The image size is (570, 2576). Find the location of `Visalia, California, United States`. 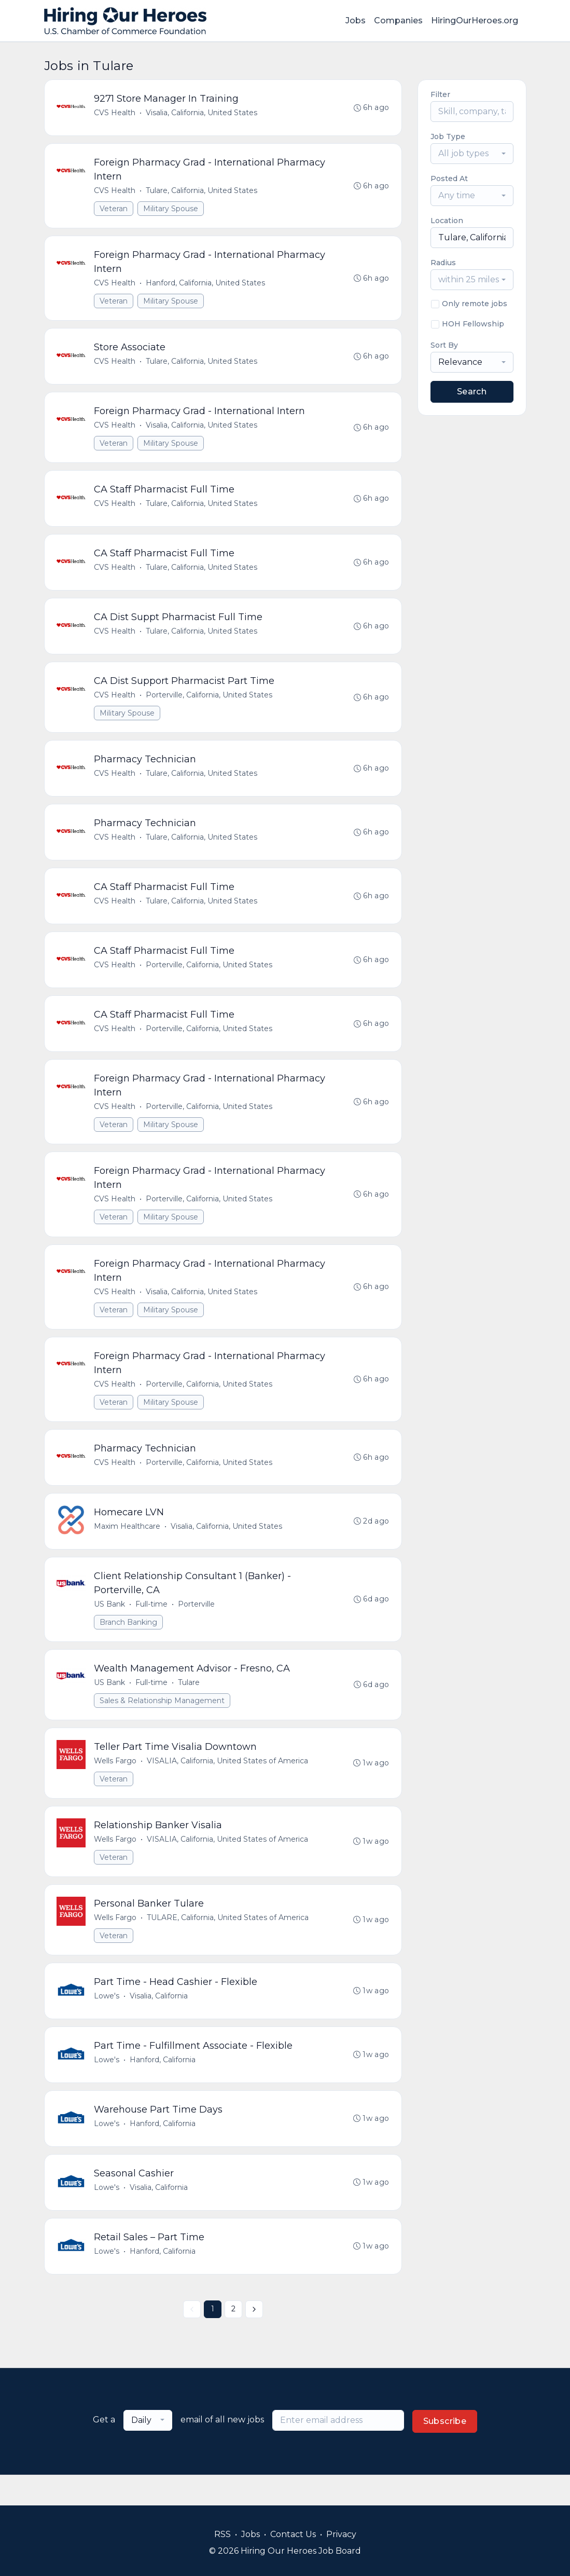

Visalia, California, United States is located at coordinates (202, 113).